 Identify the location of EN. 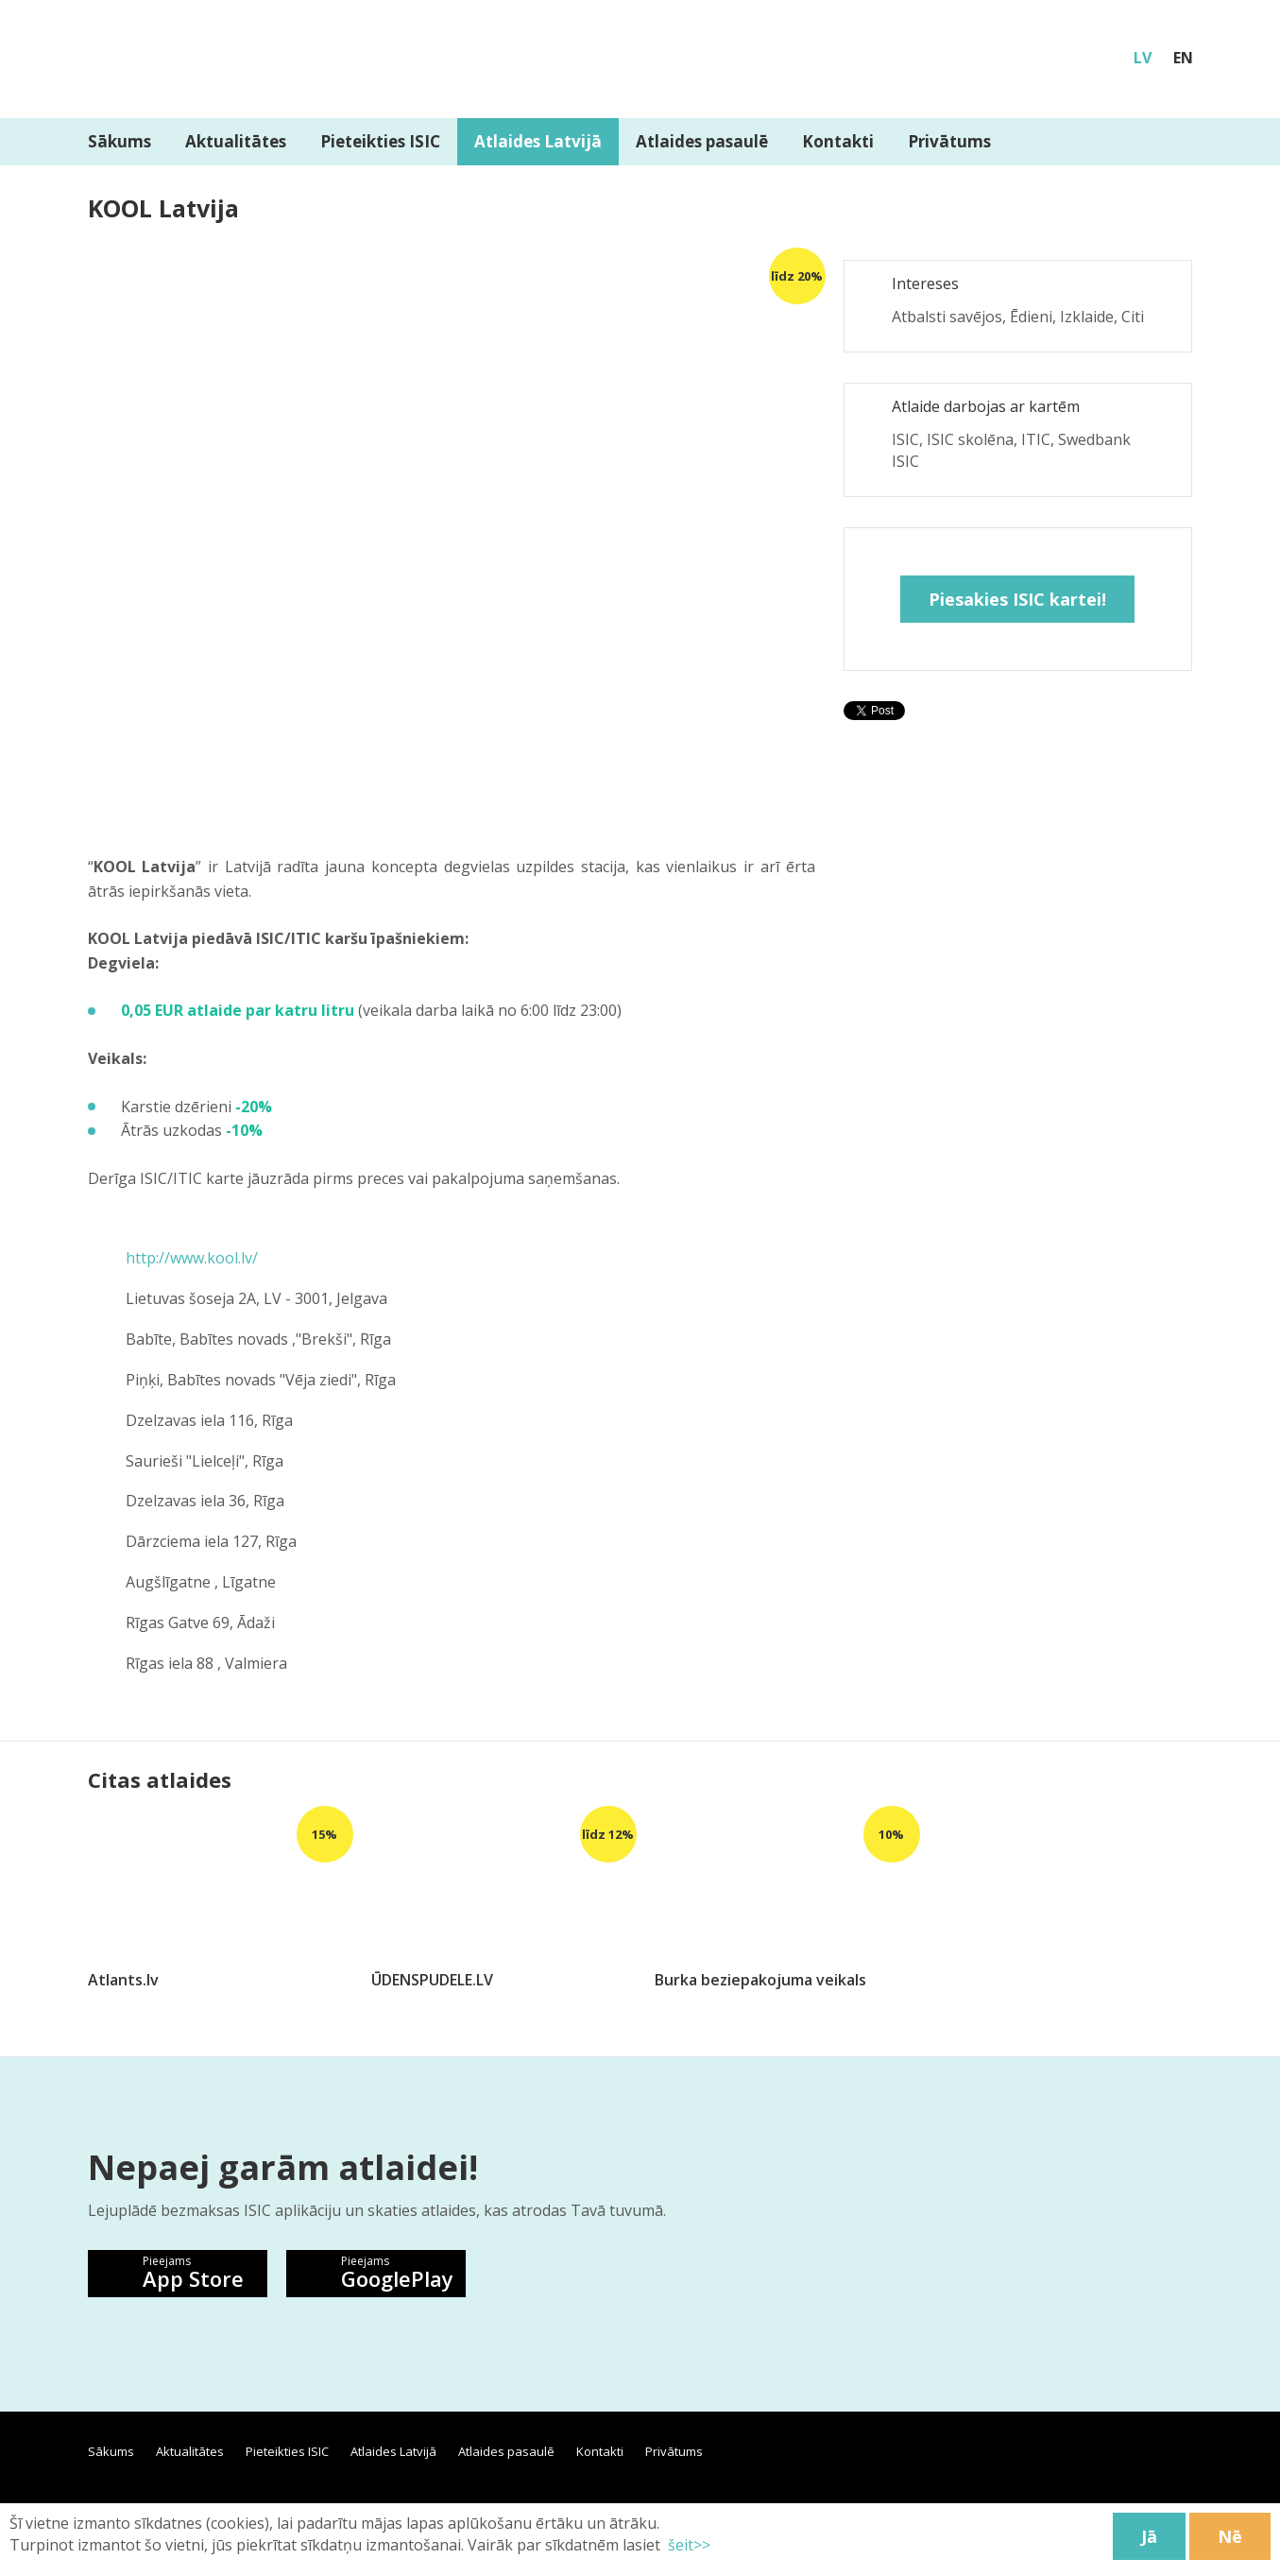
(1183, 57).